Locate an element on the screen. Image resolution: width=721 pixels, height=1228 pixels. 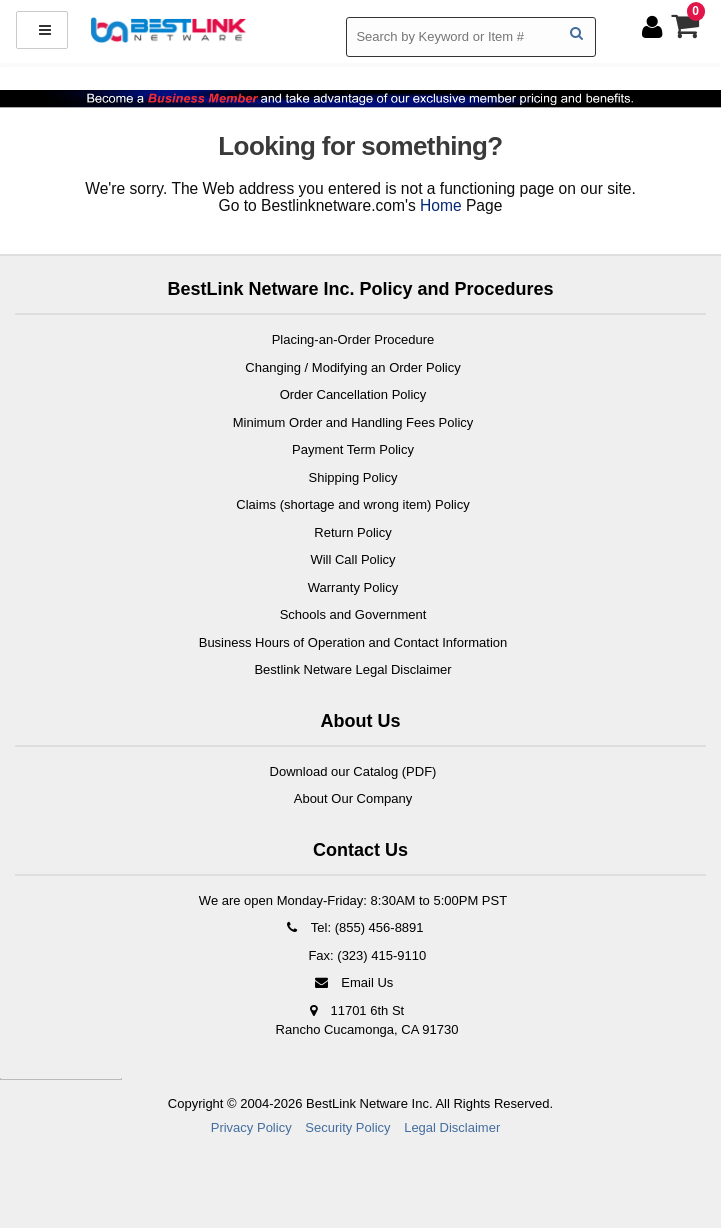
Placing-an-Order Procedure is located at coordinates (353, 339).